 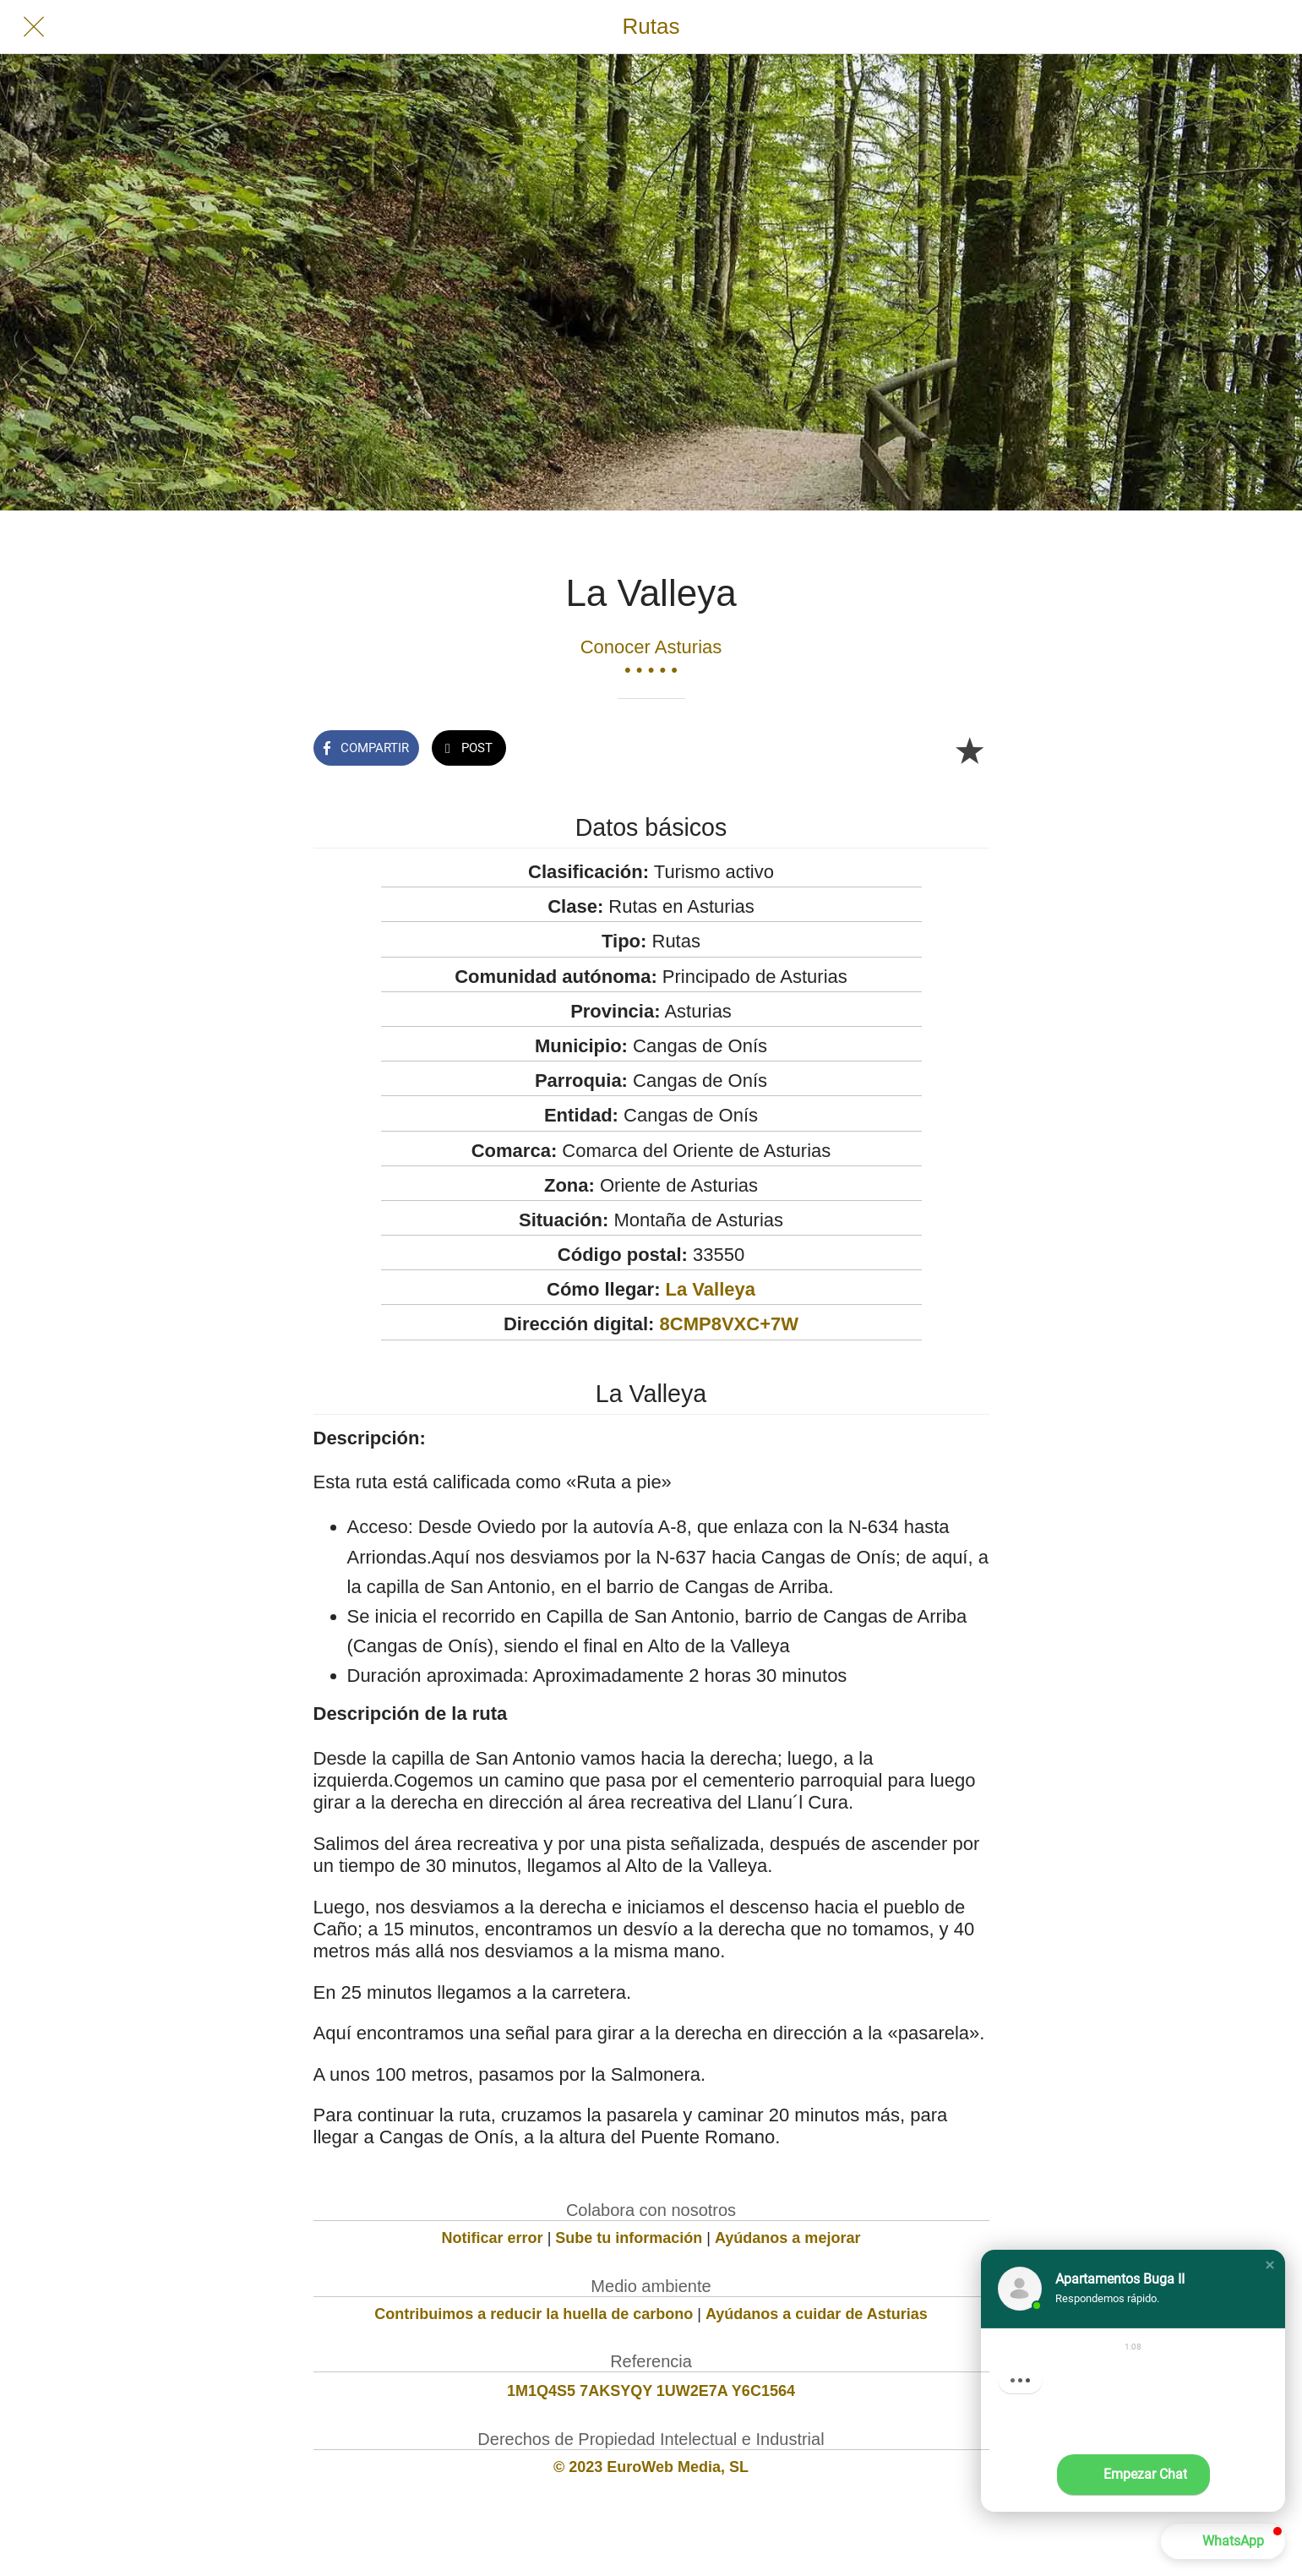 I want to click on Sube tu información, so click(x=628, y=2237).